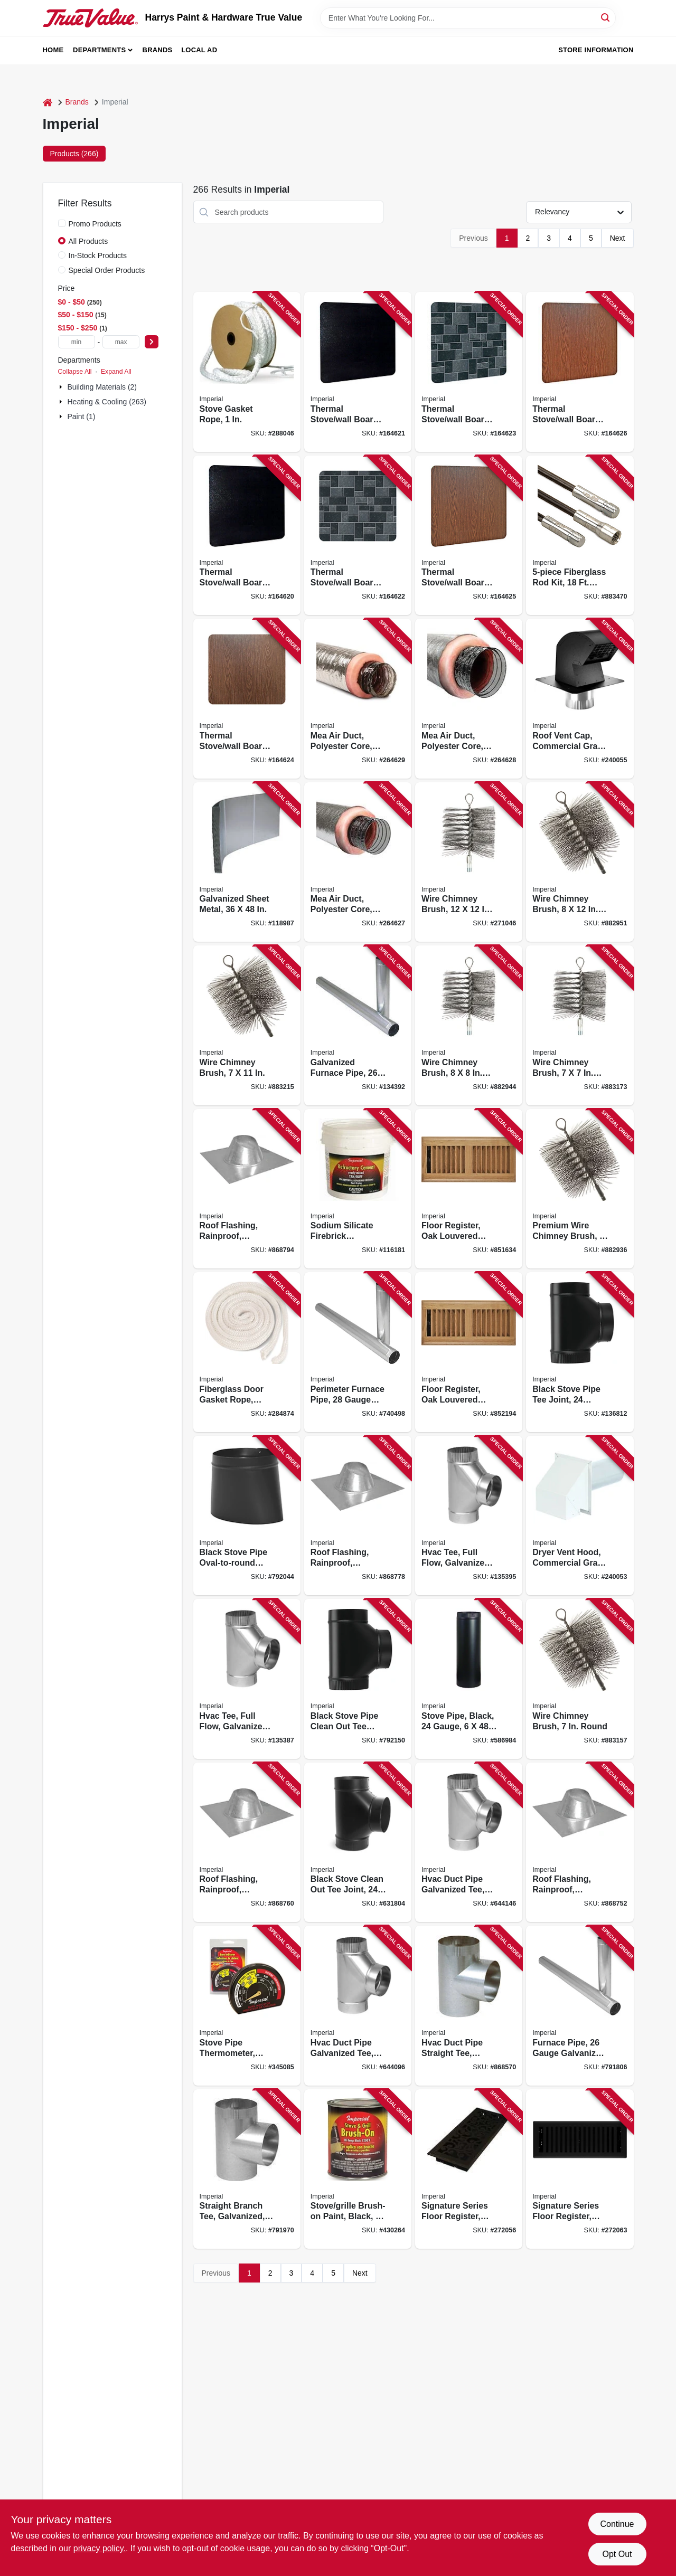 The height and width of the screenshot is (2576, 676). I want to click on [Go to fiberglass-door-gasket-rope-white-063467835530 product page], so click(247, 1352).